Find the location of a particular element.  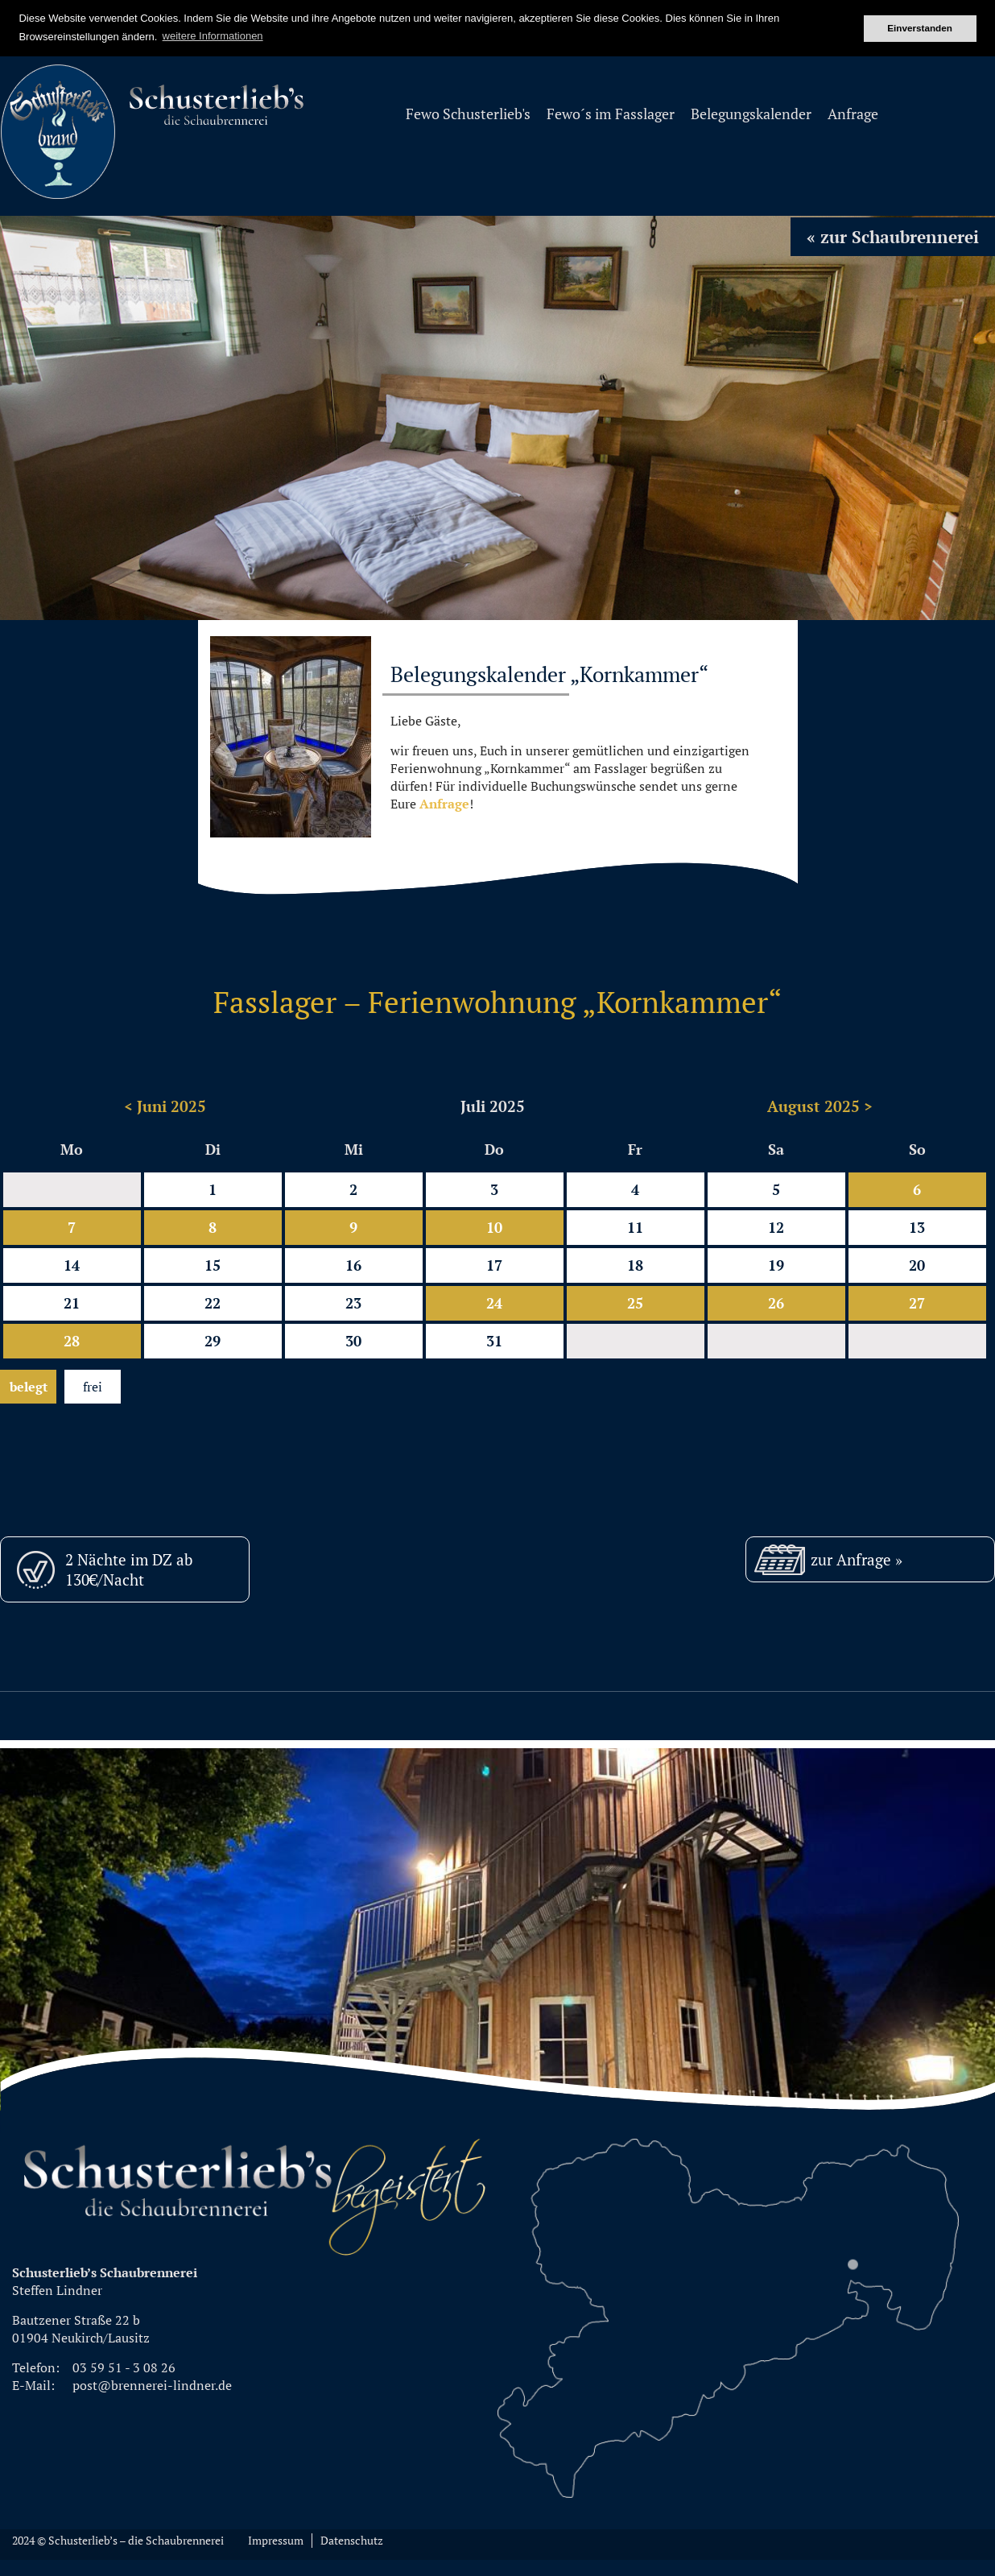

post@brennerei-lindner.de is located at coordinates (152, 2385).